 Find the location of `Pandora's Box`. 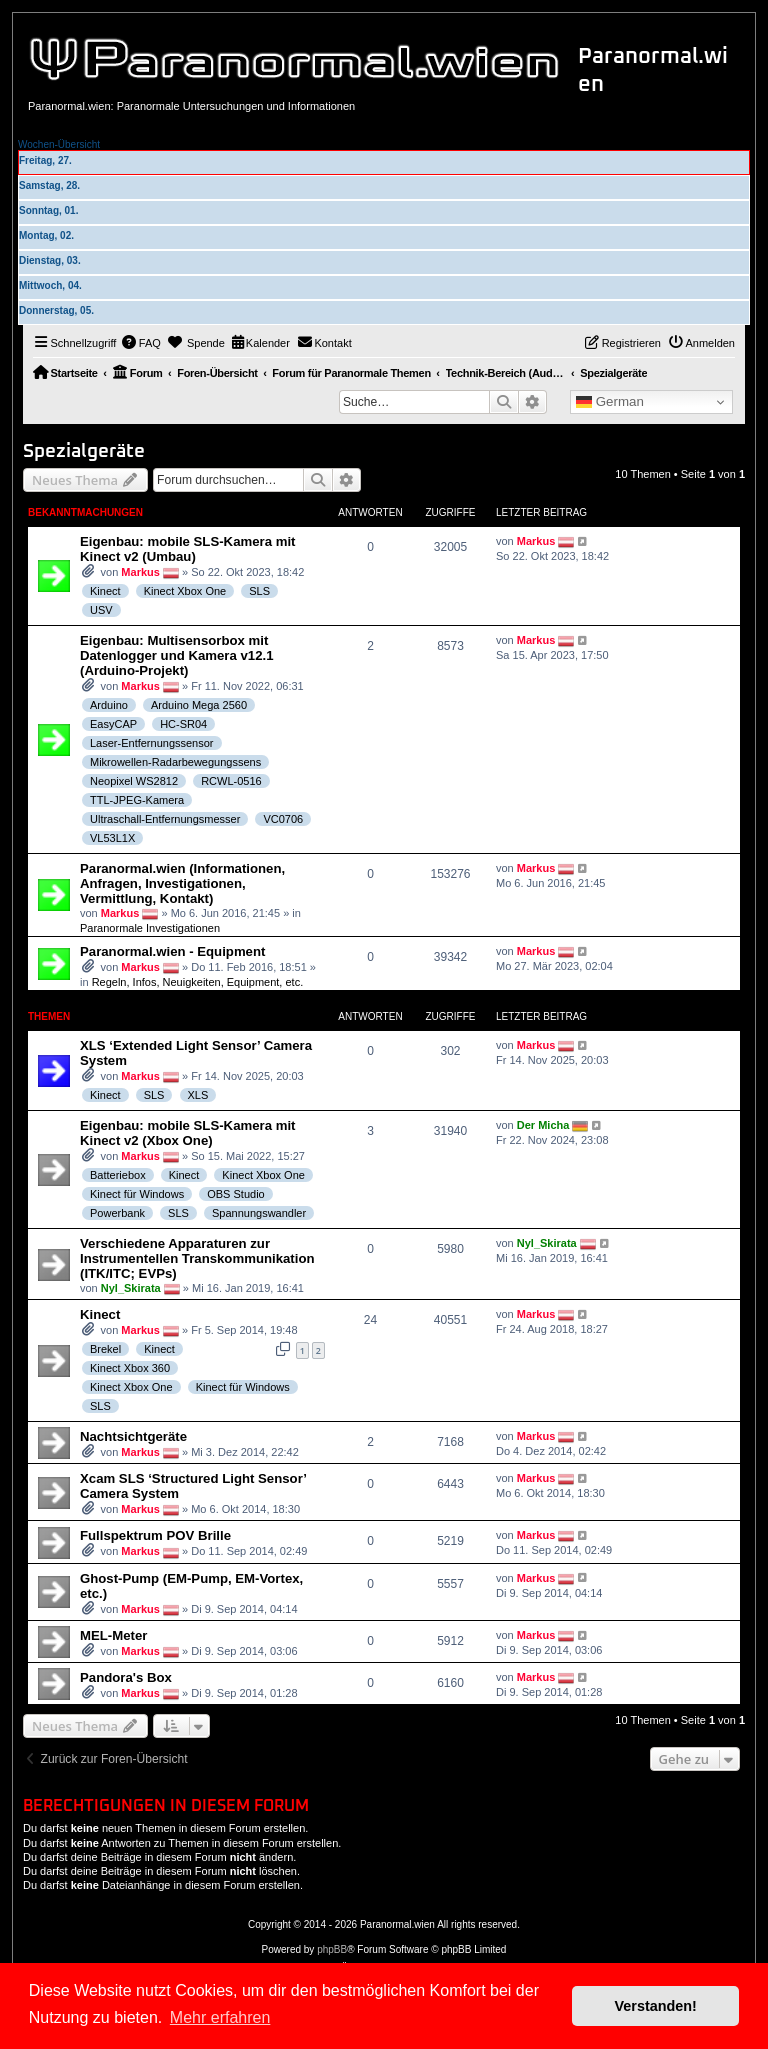

Pandora's Box is located at coordinates (126, 1677).